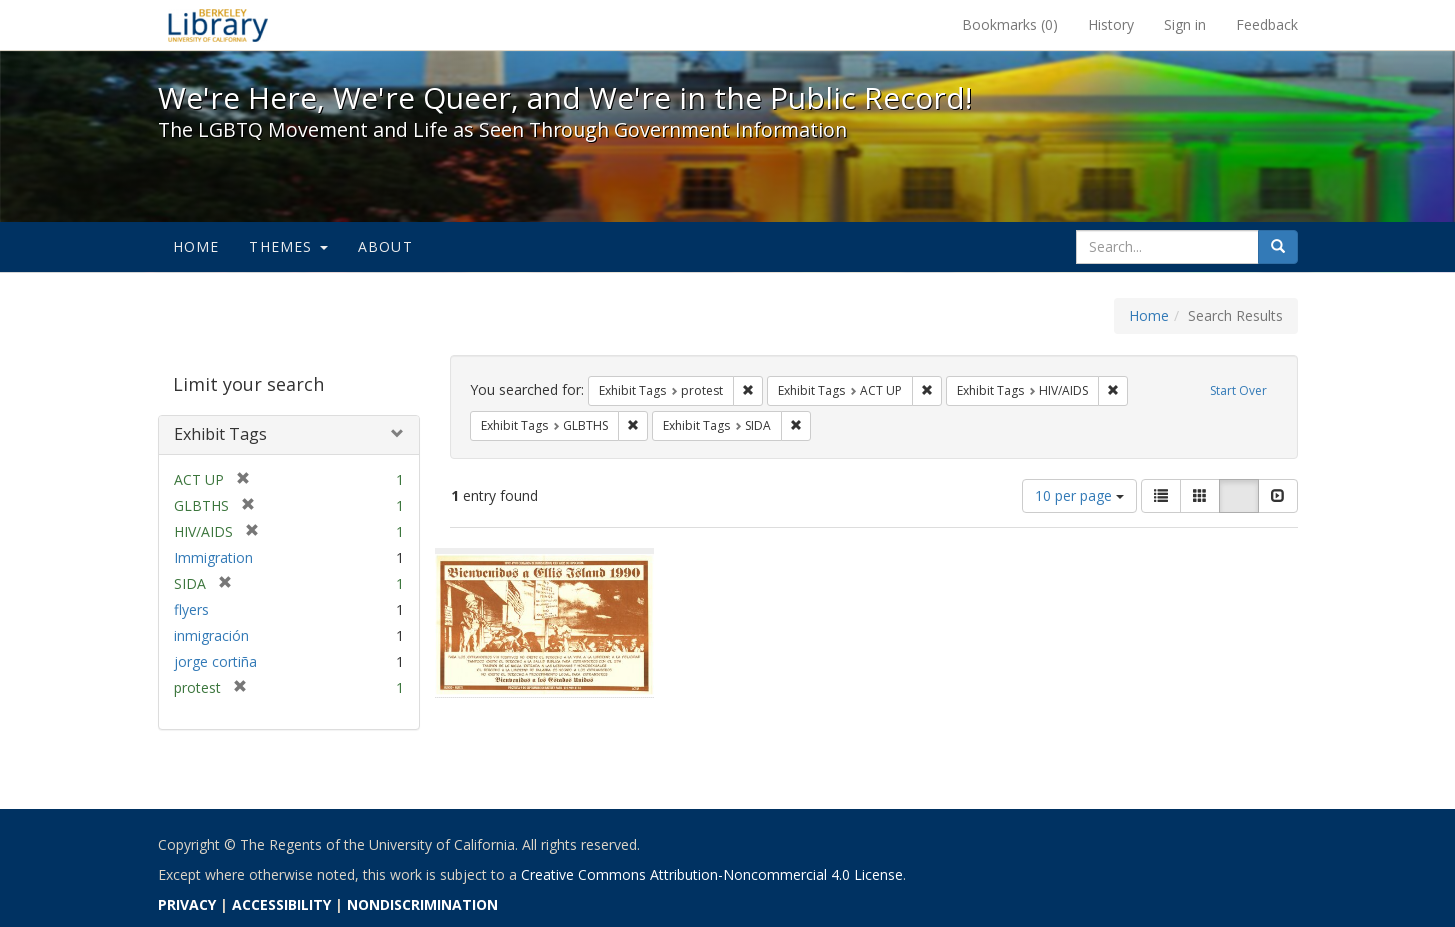 Image resolution: width=1455 pixels, height=927 pixels. Describe the element at coordinates (191, 609) in the screenshot. I see `flyers` at that location.